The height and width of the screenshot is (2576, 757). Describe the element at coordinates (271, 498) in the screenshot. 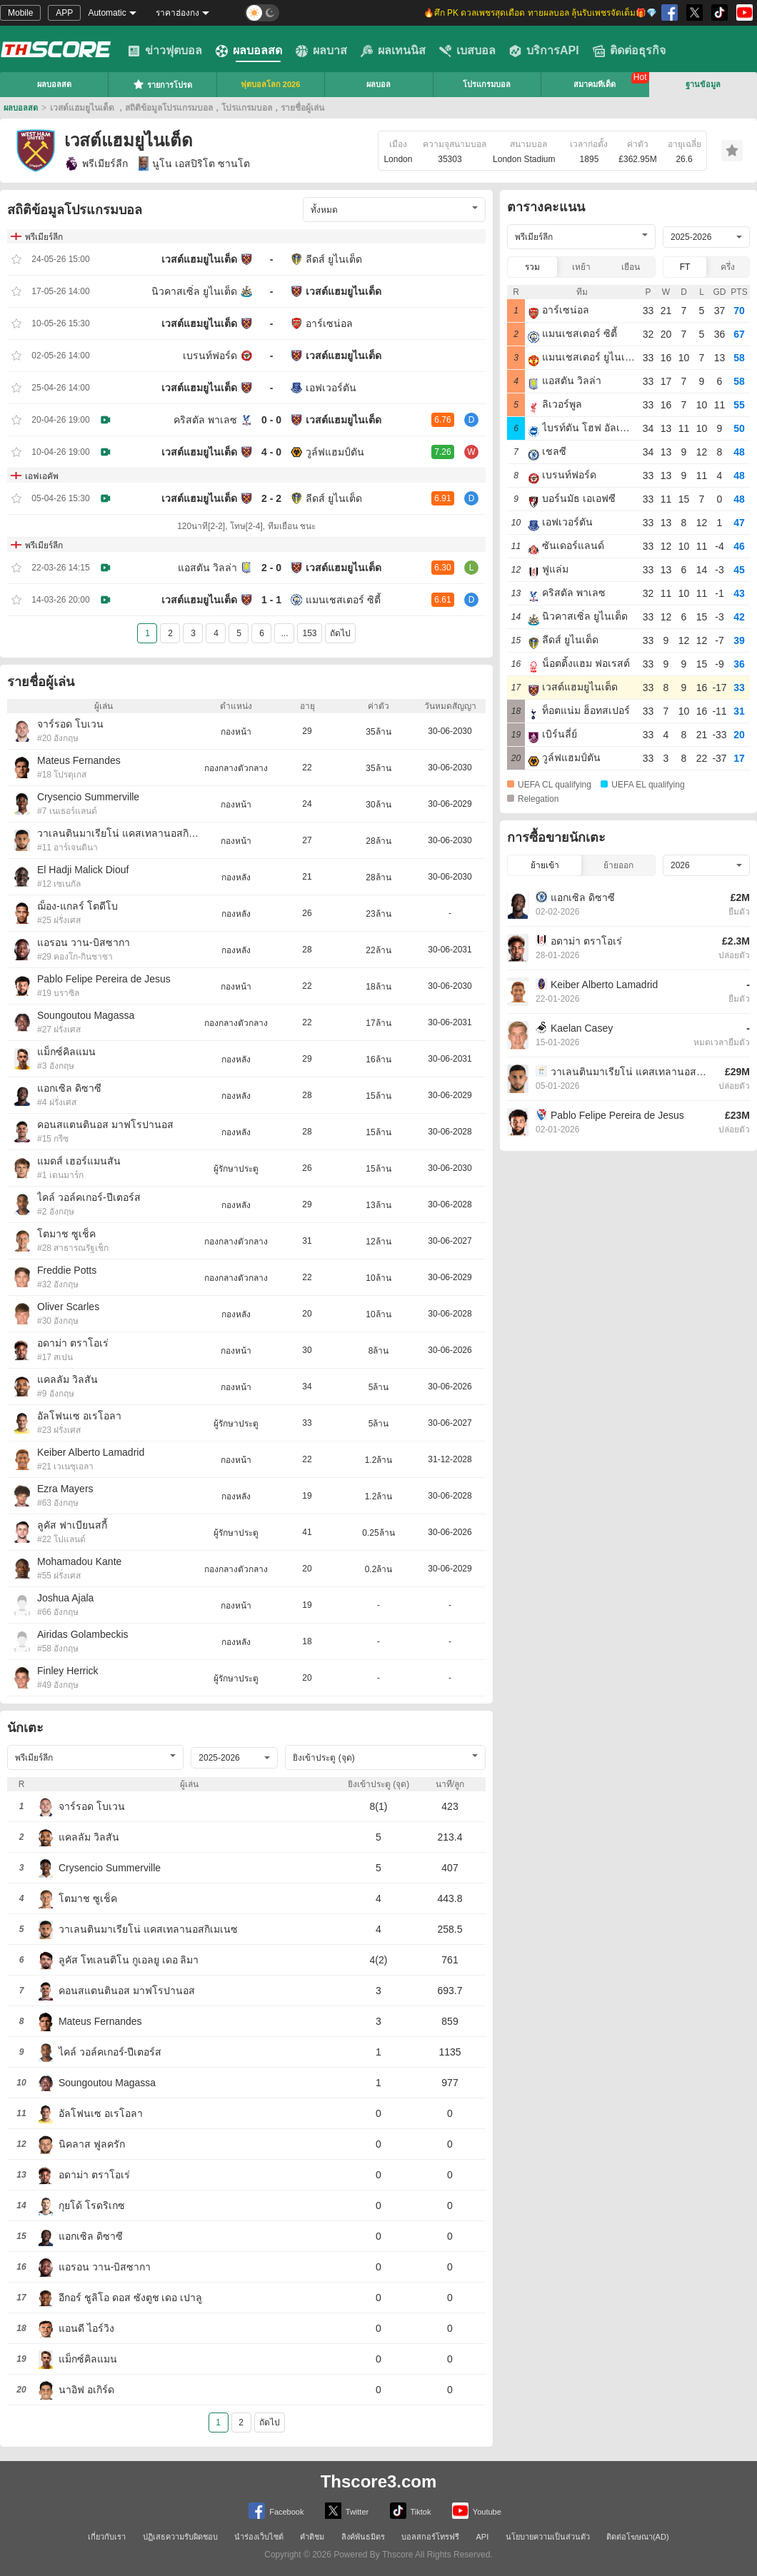

I see `2 - 2` at that location.